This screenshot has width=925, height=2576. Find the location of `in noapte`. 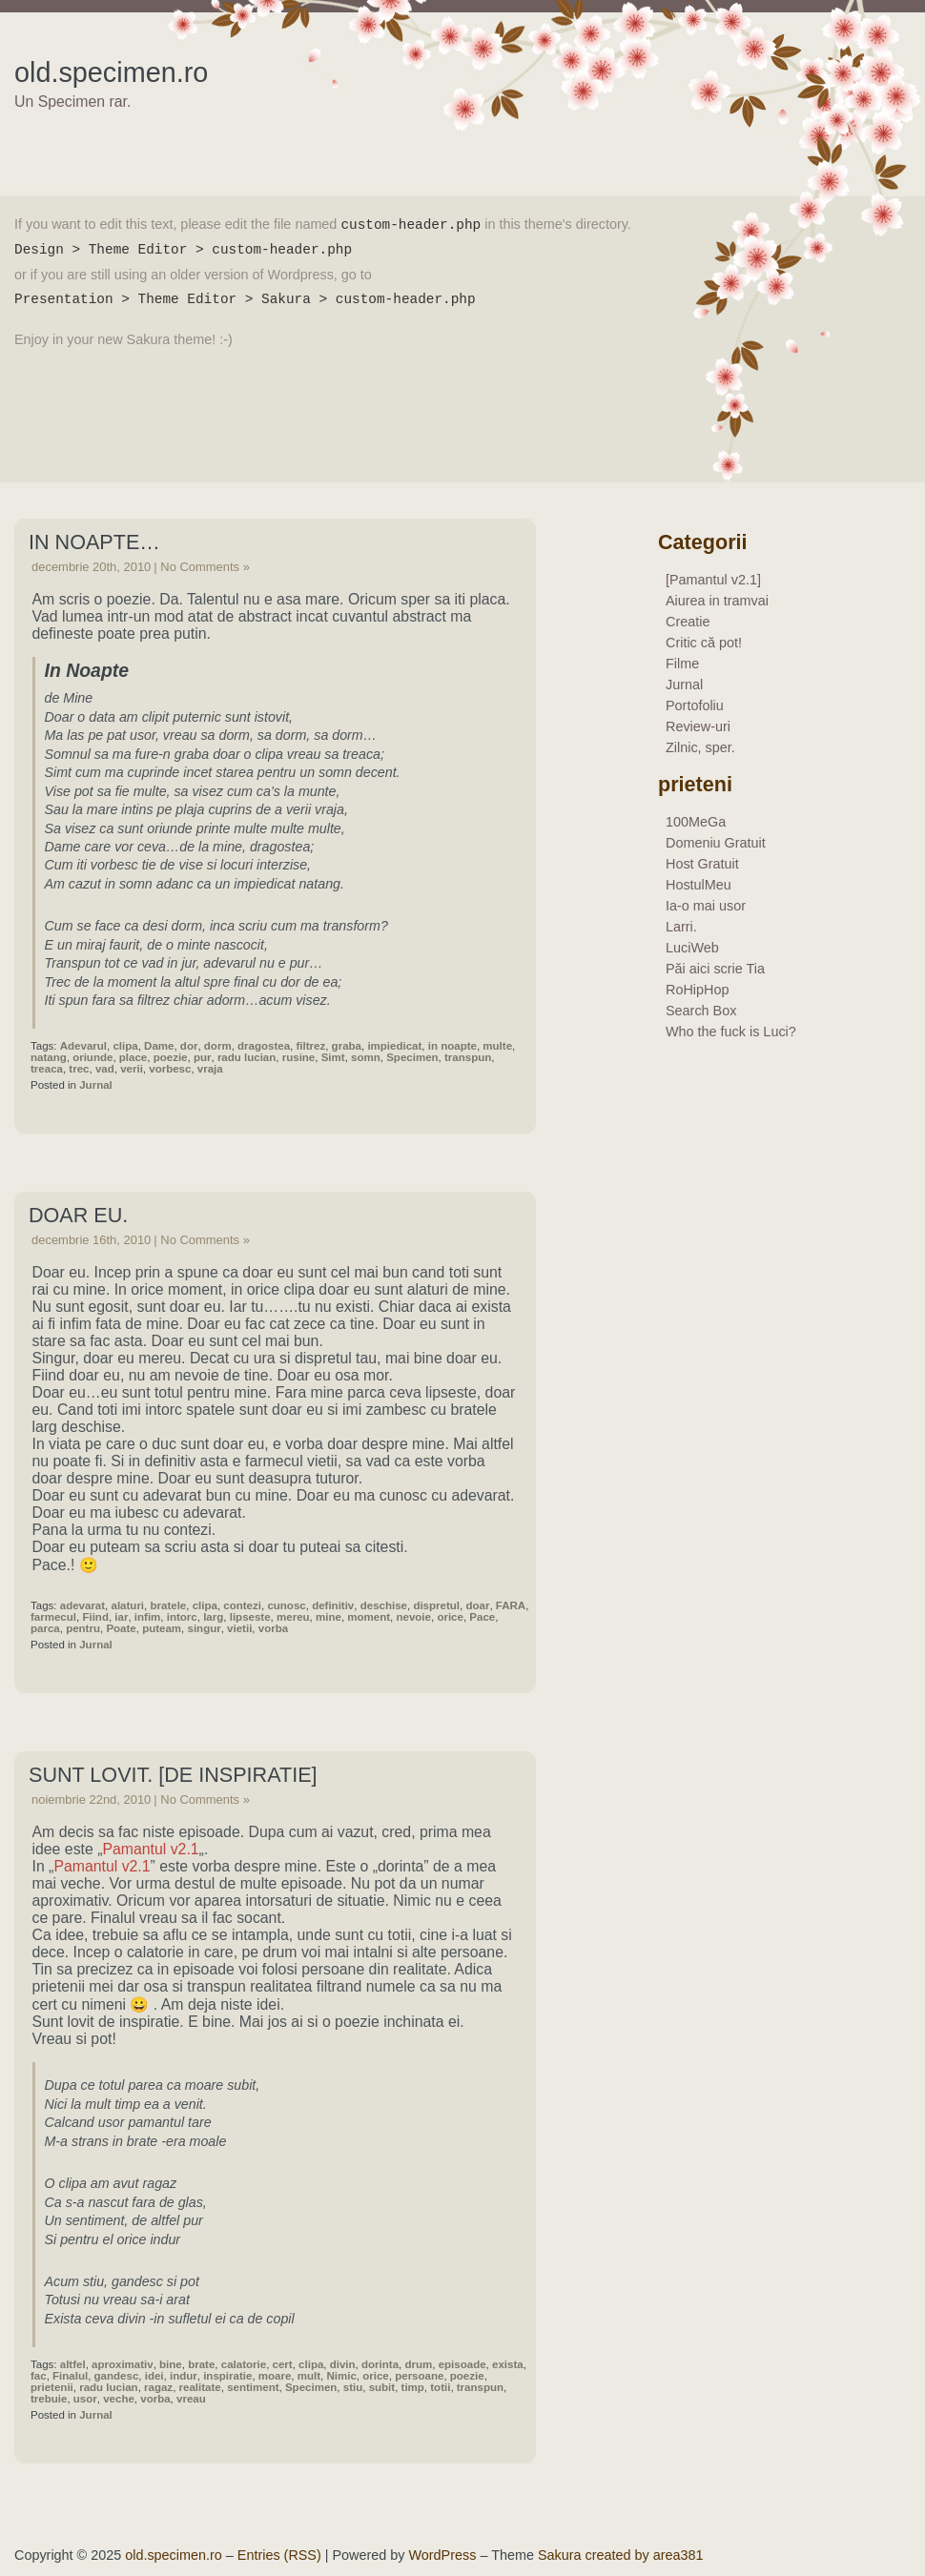

in noapte is located at coordinates (452, 1046).